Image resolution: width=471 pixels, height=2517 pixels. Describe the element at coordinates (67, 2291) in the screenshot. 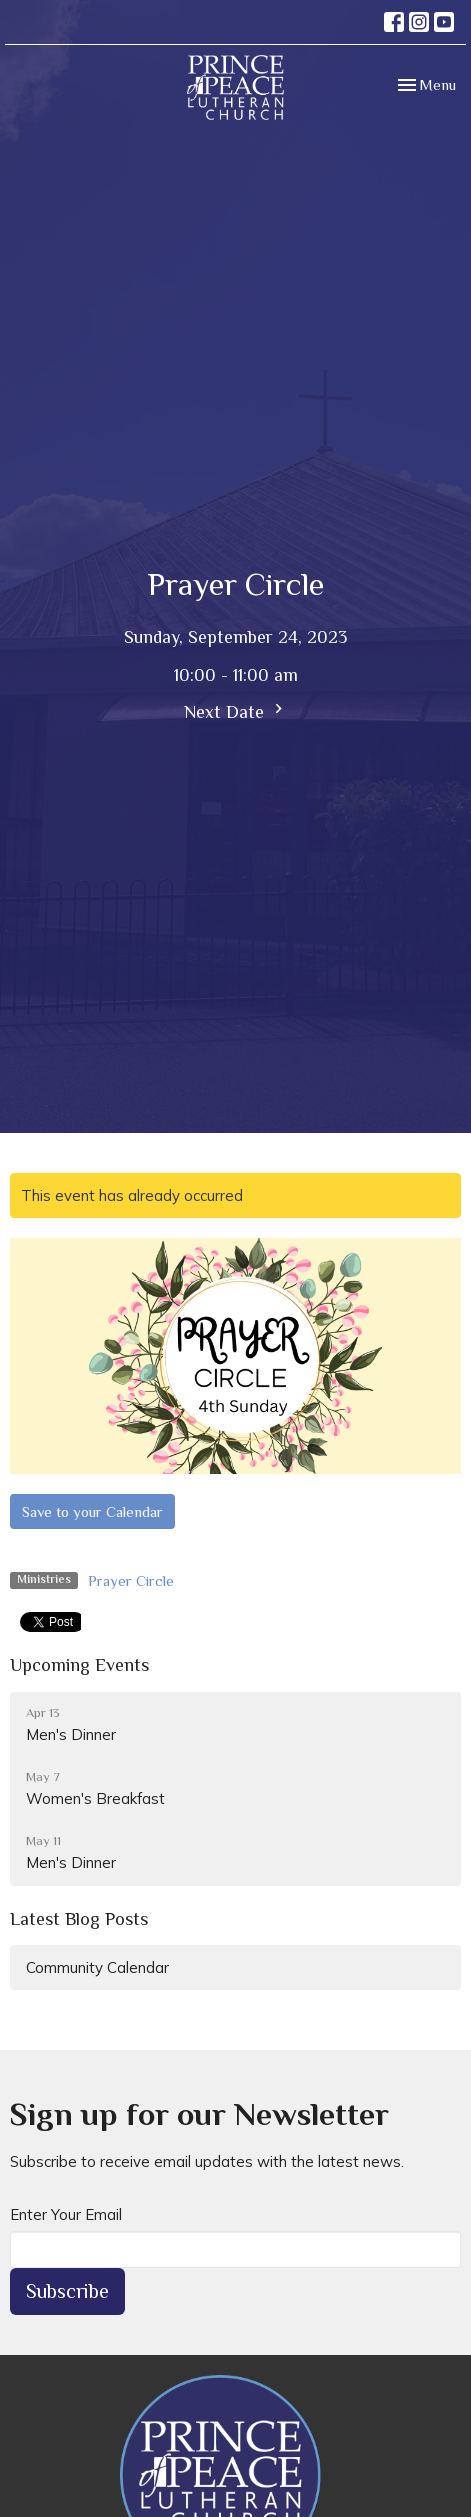

I see `Subscribe` at that location.